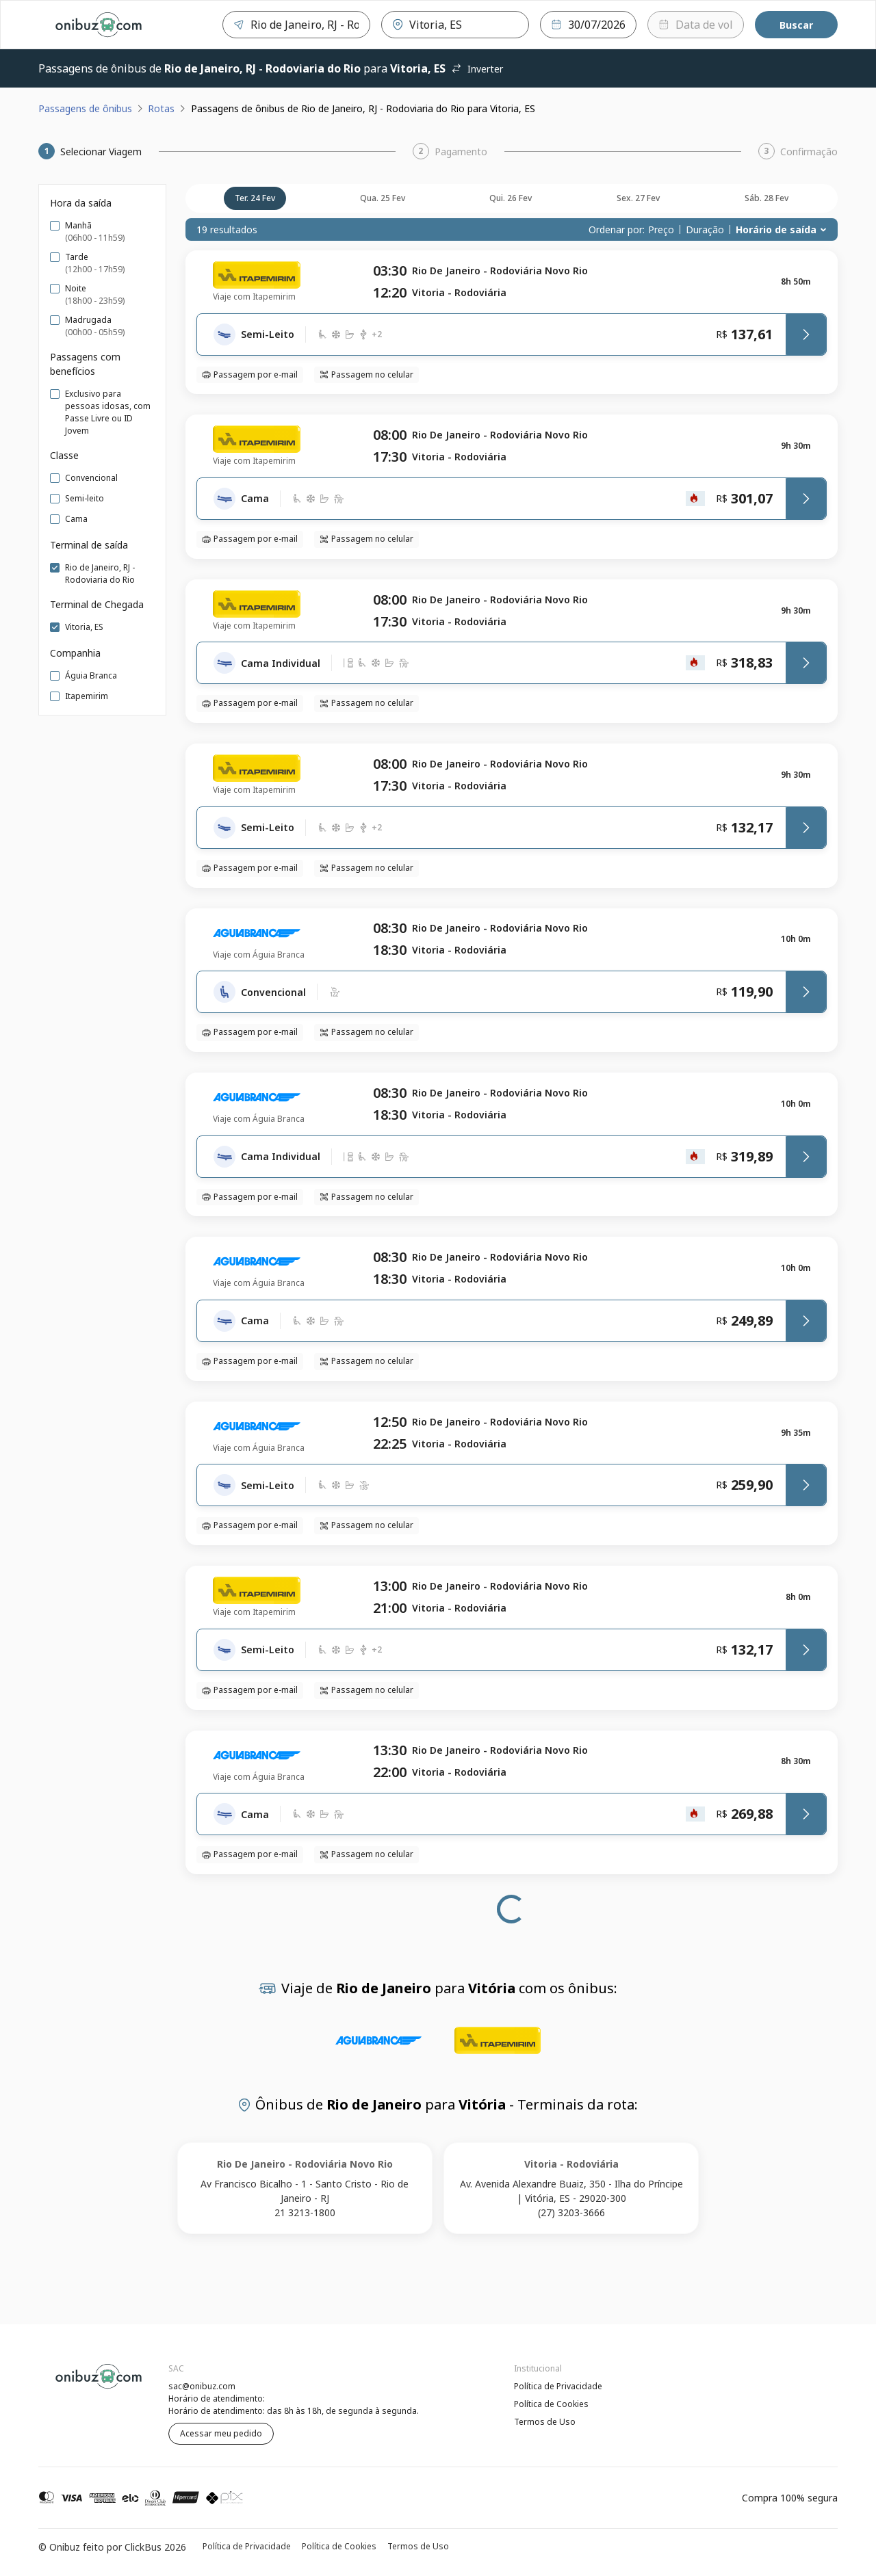 The height and width of the screenshot is (2576, 876). Describe the element at coordinates (551, 2404) in the screenshot. I see `Política de Cookies` at that location.